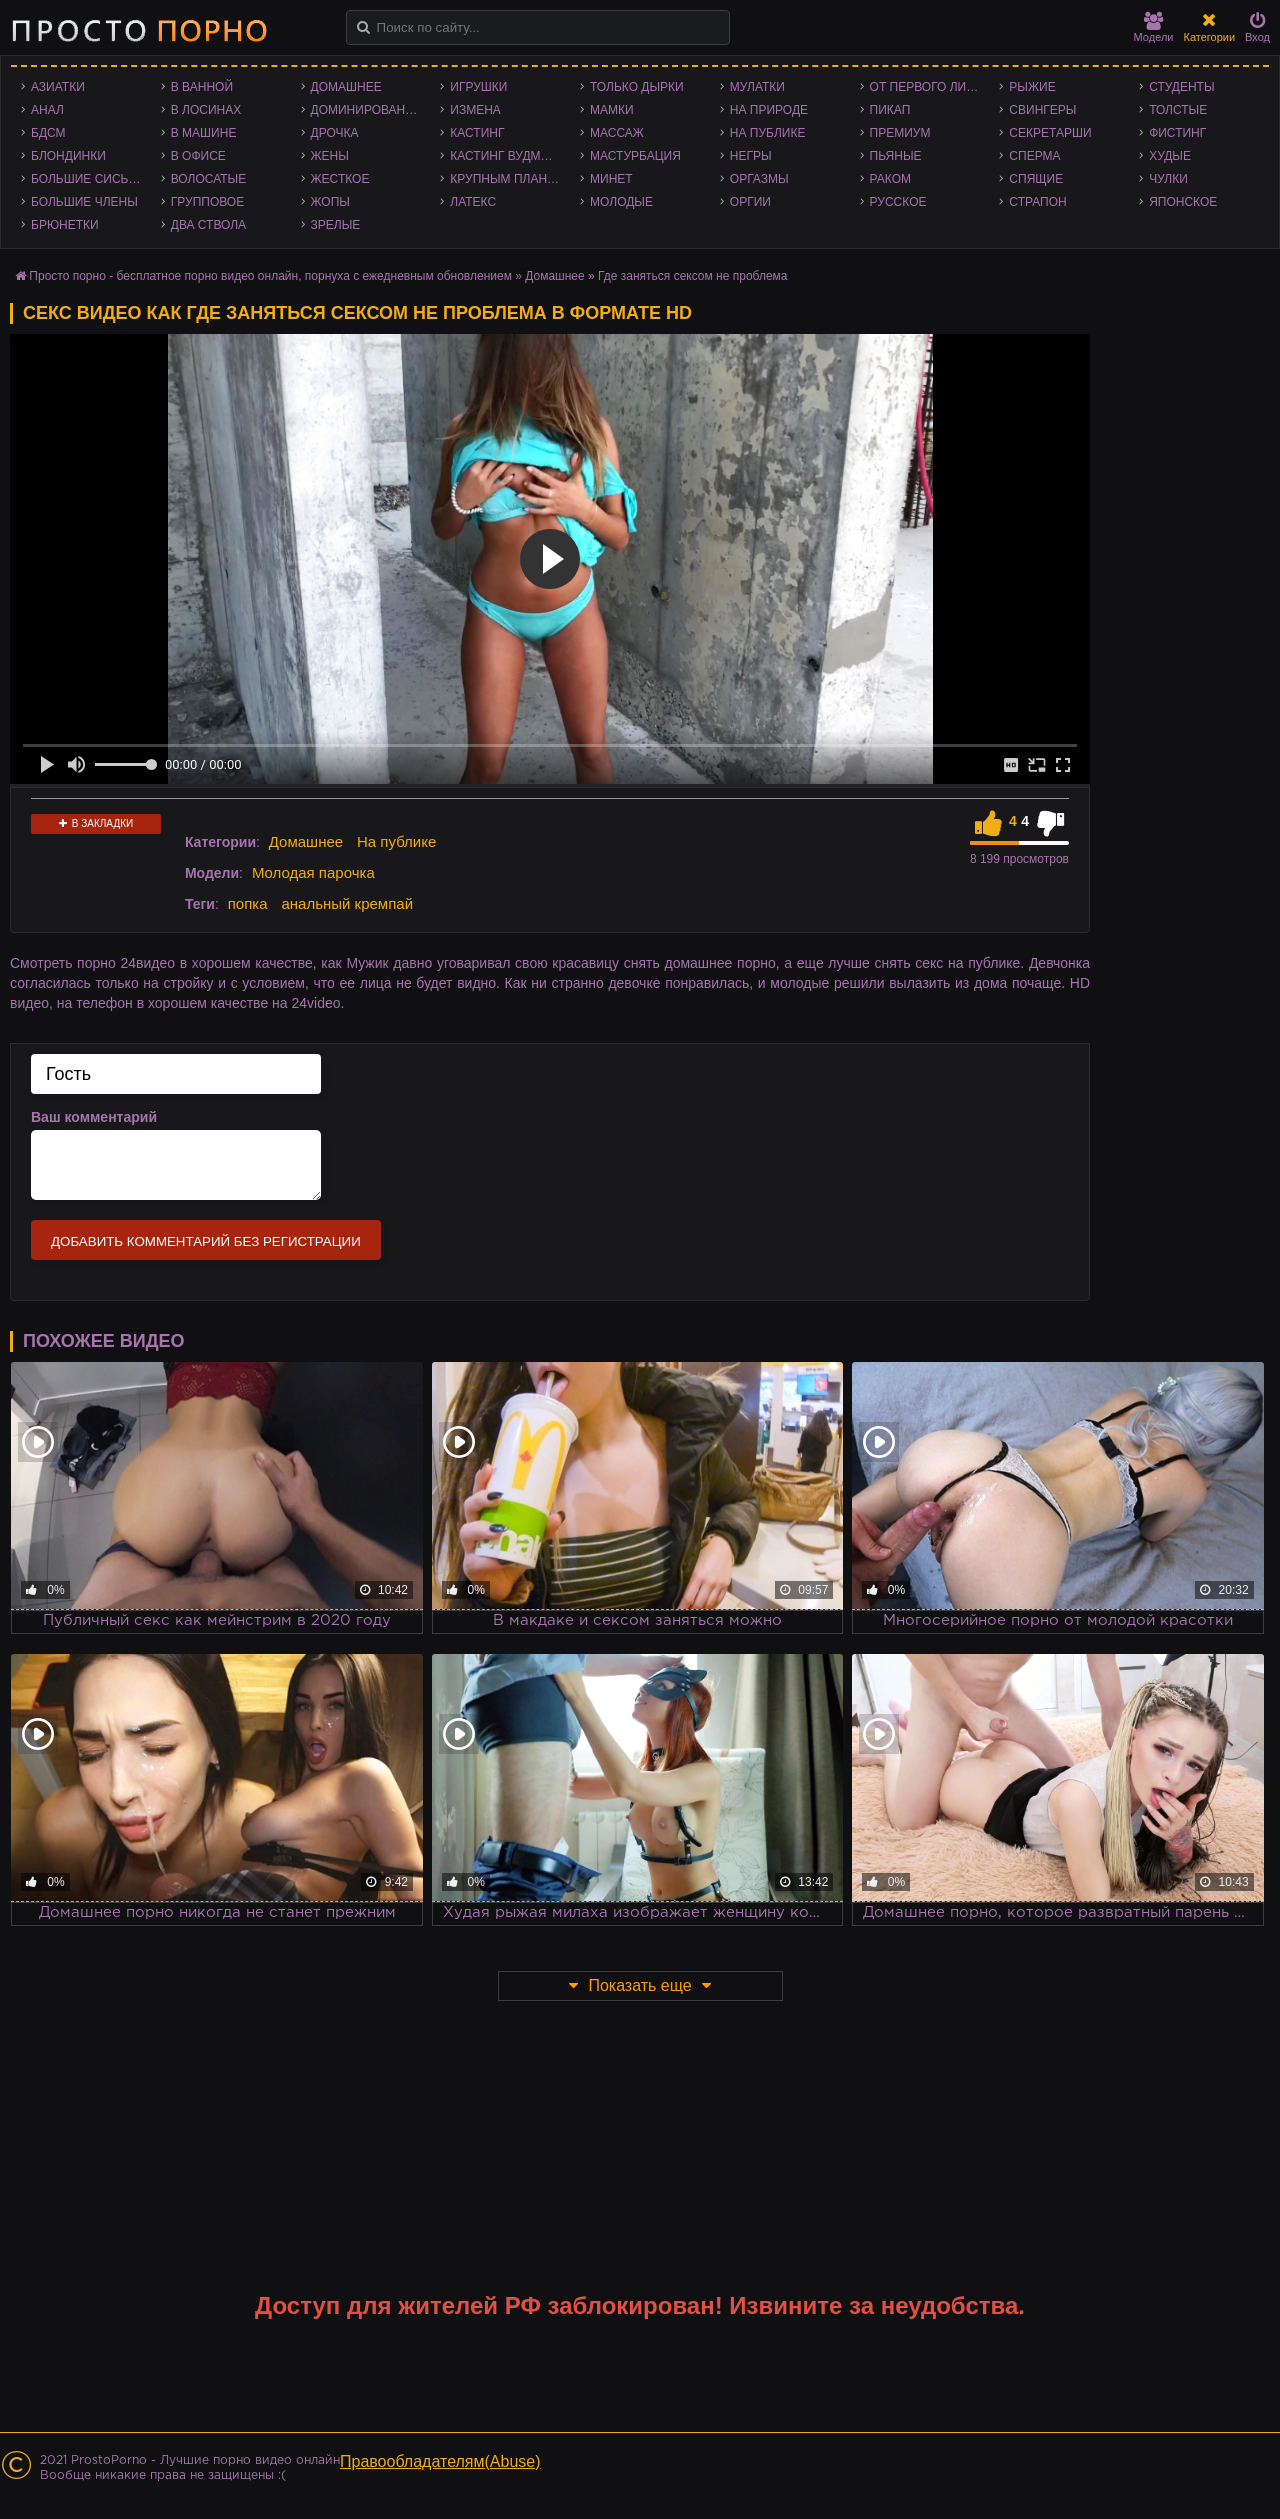 This screenshot has height=2519, width=1280. I want to click on В машине, so click(204, 133).